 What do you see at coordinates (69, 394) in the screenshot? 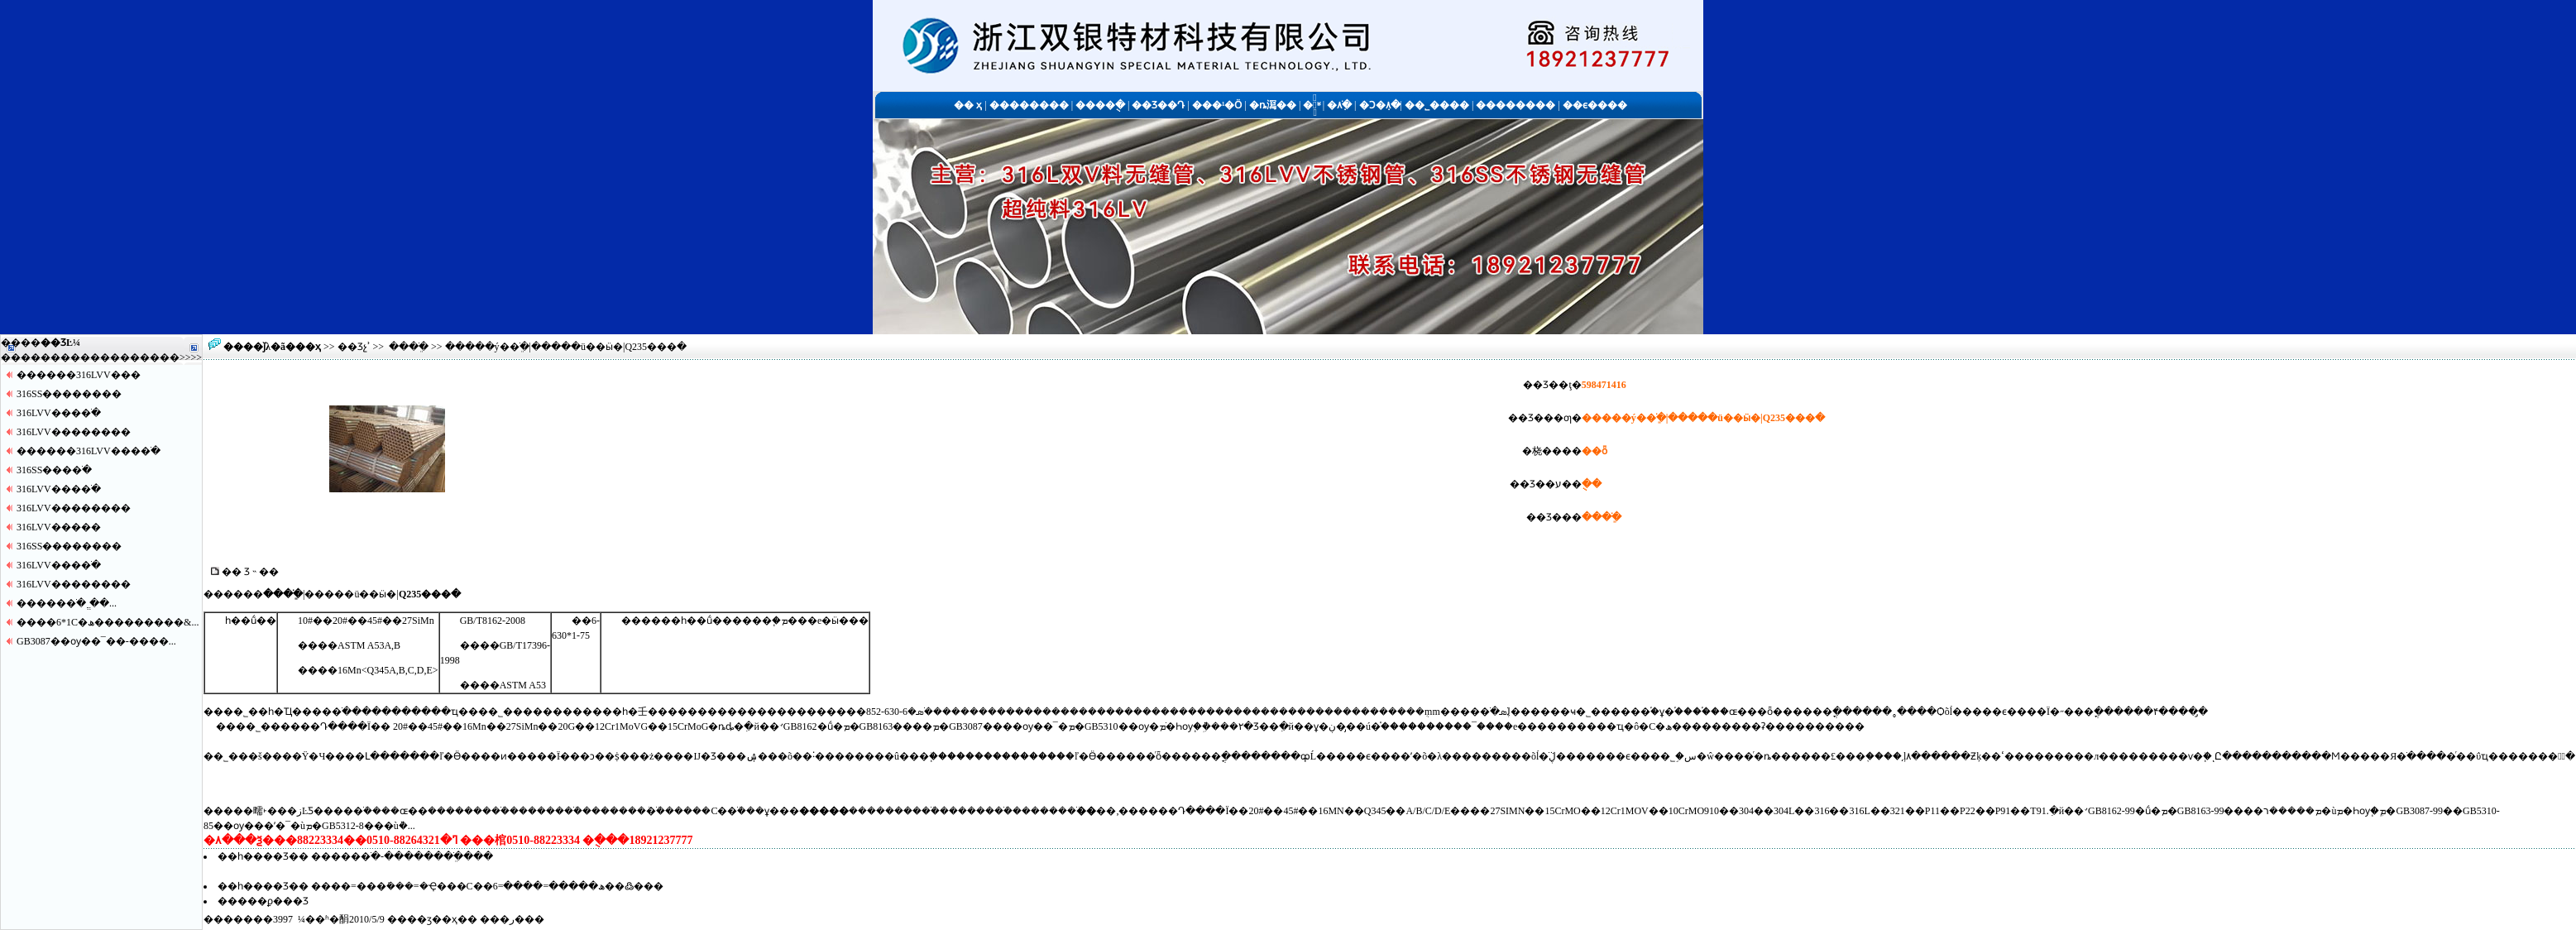
I see `316SS������޷��` at bounding box center [69, 394].